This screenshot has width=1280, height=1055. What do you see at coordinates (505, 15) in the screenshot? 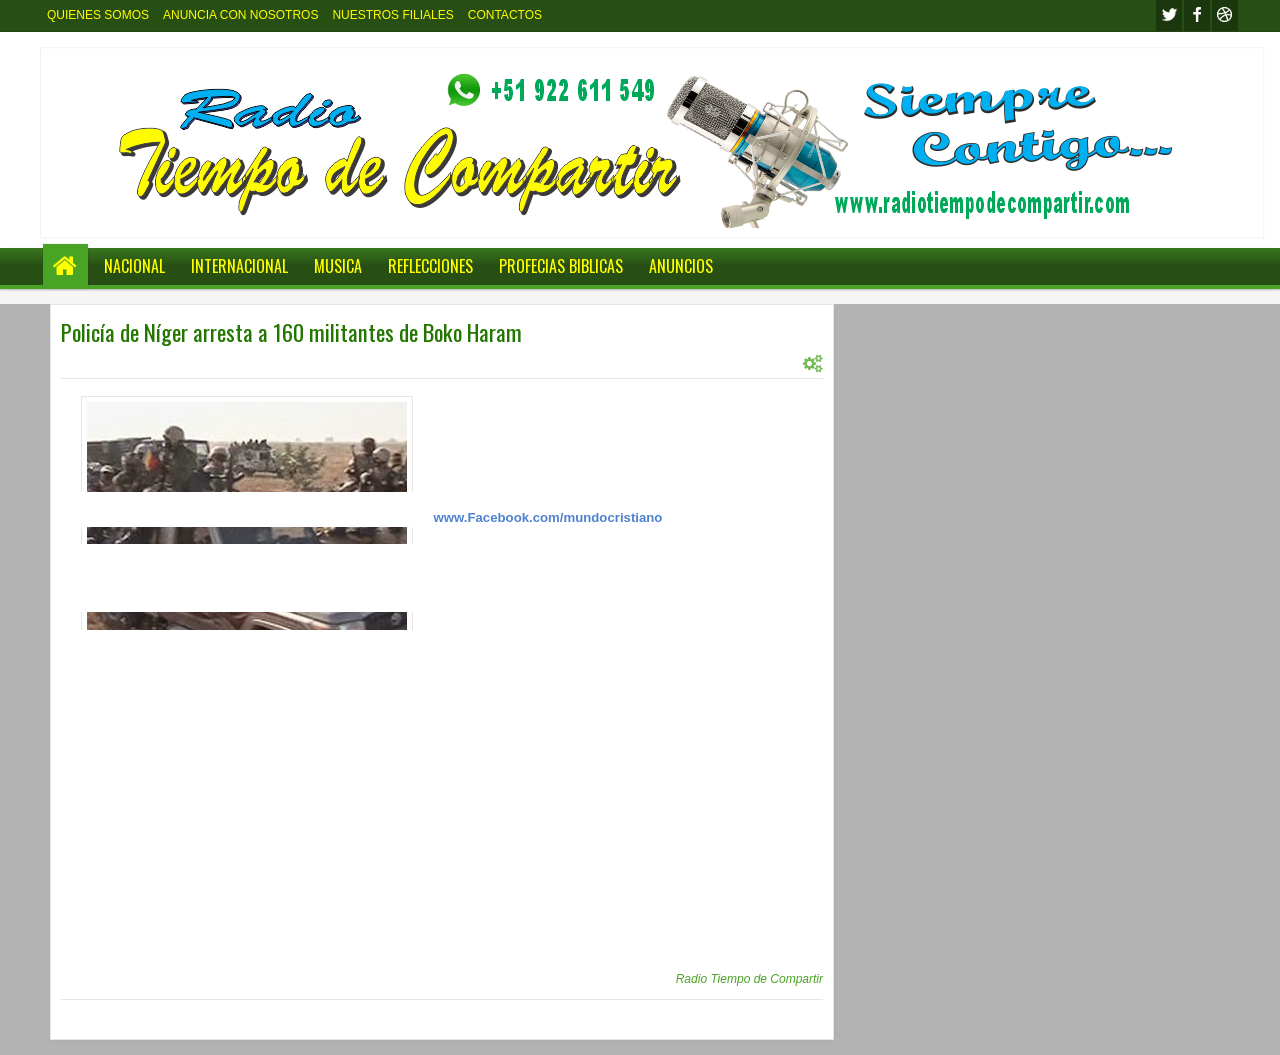
I see `CONTACTOS` at bounding box center [505, 15].